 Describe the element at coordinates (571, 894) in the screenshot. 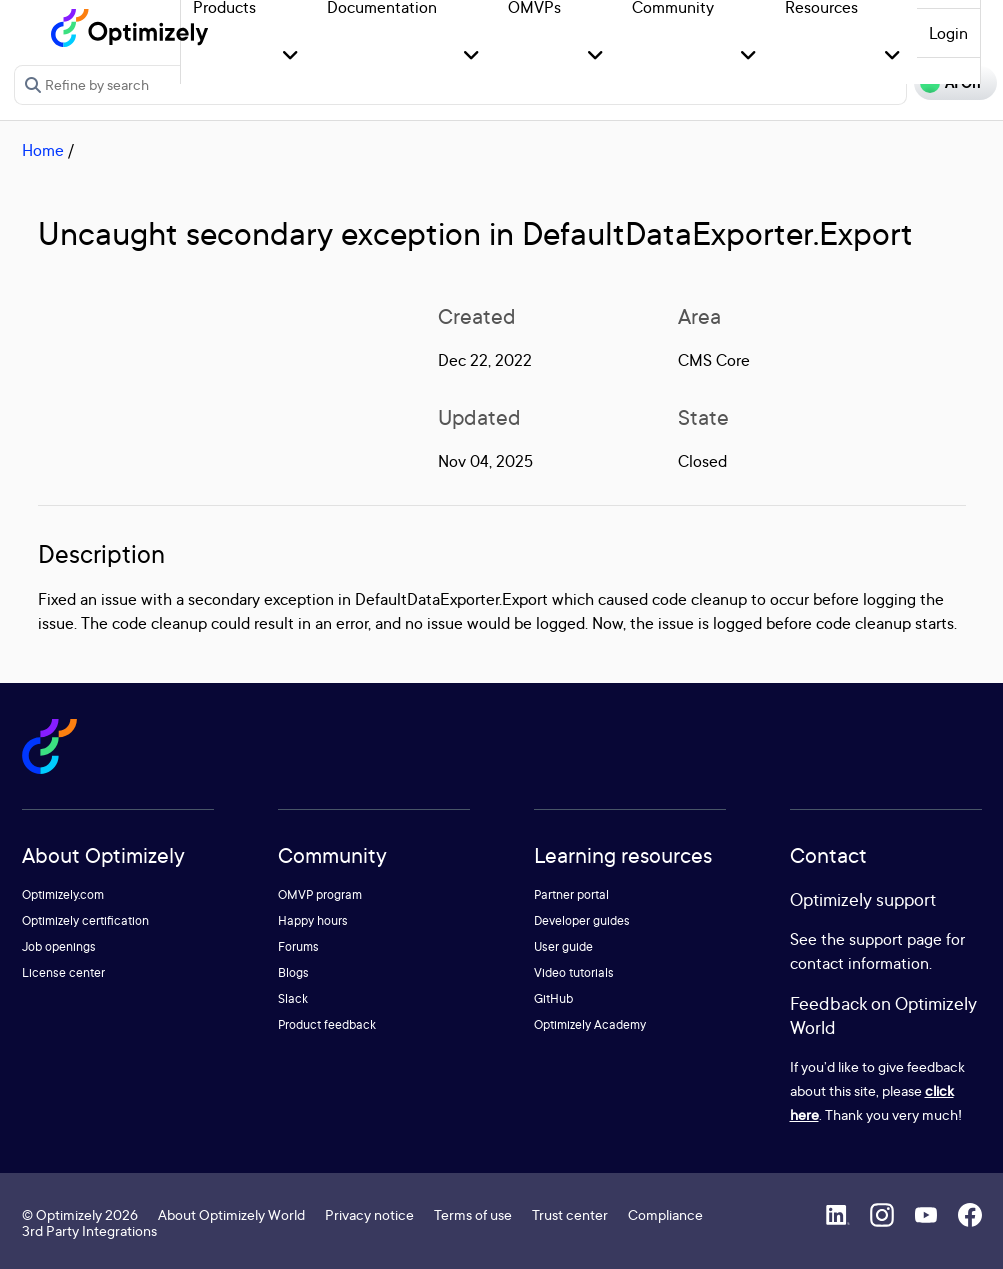

I see `Partner portal` at that location.